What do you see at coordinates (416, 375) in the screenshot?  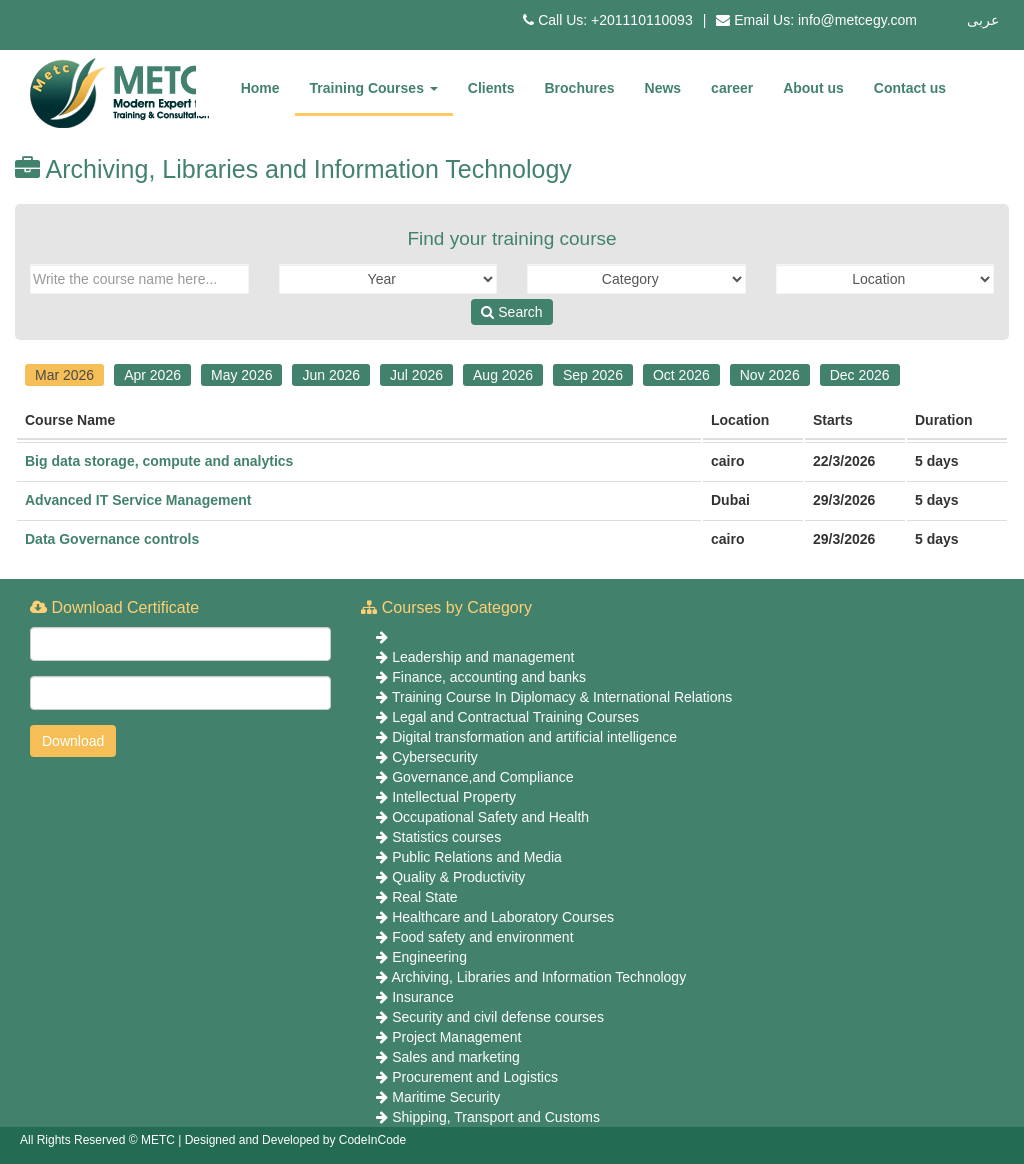 I see `Jul 2026` at bounding box center [416, 375].